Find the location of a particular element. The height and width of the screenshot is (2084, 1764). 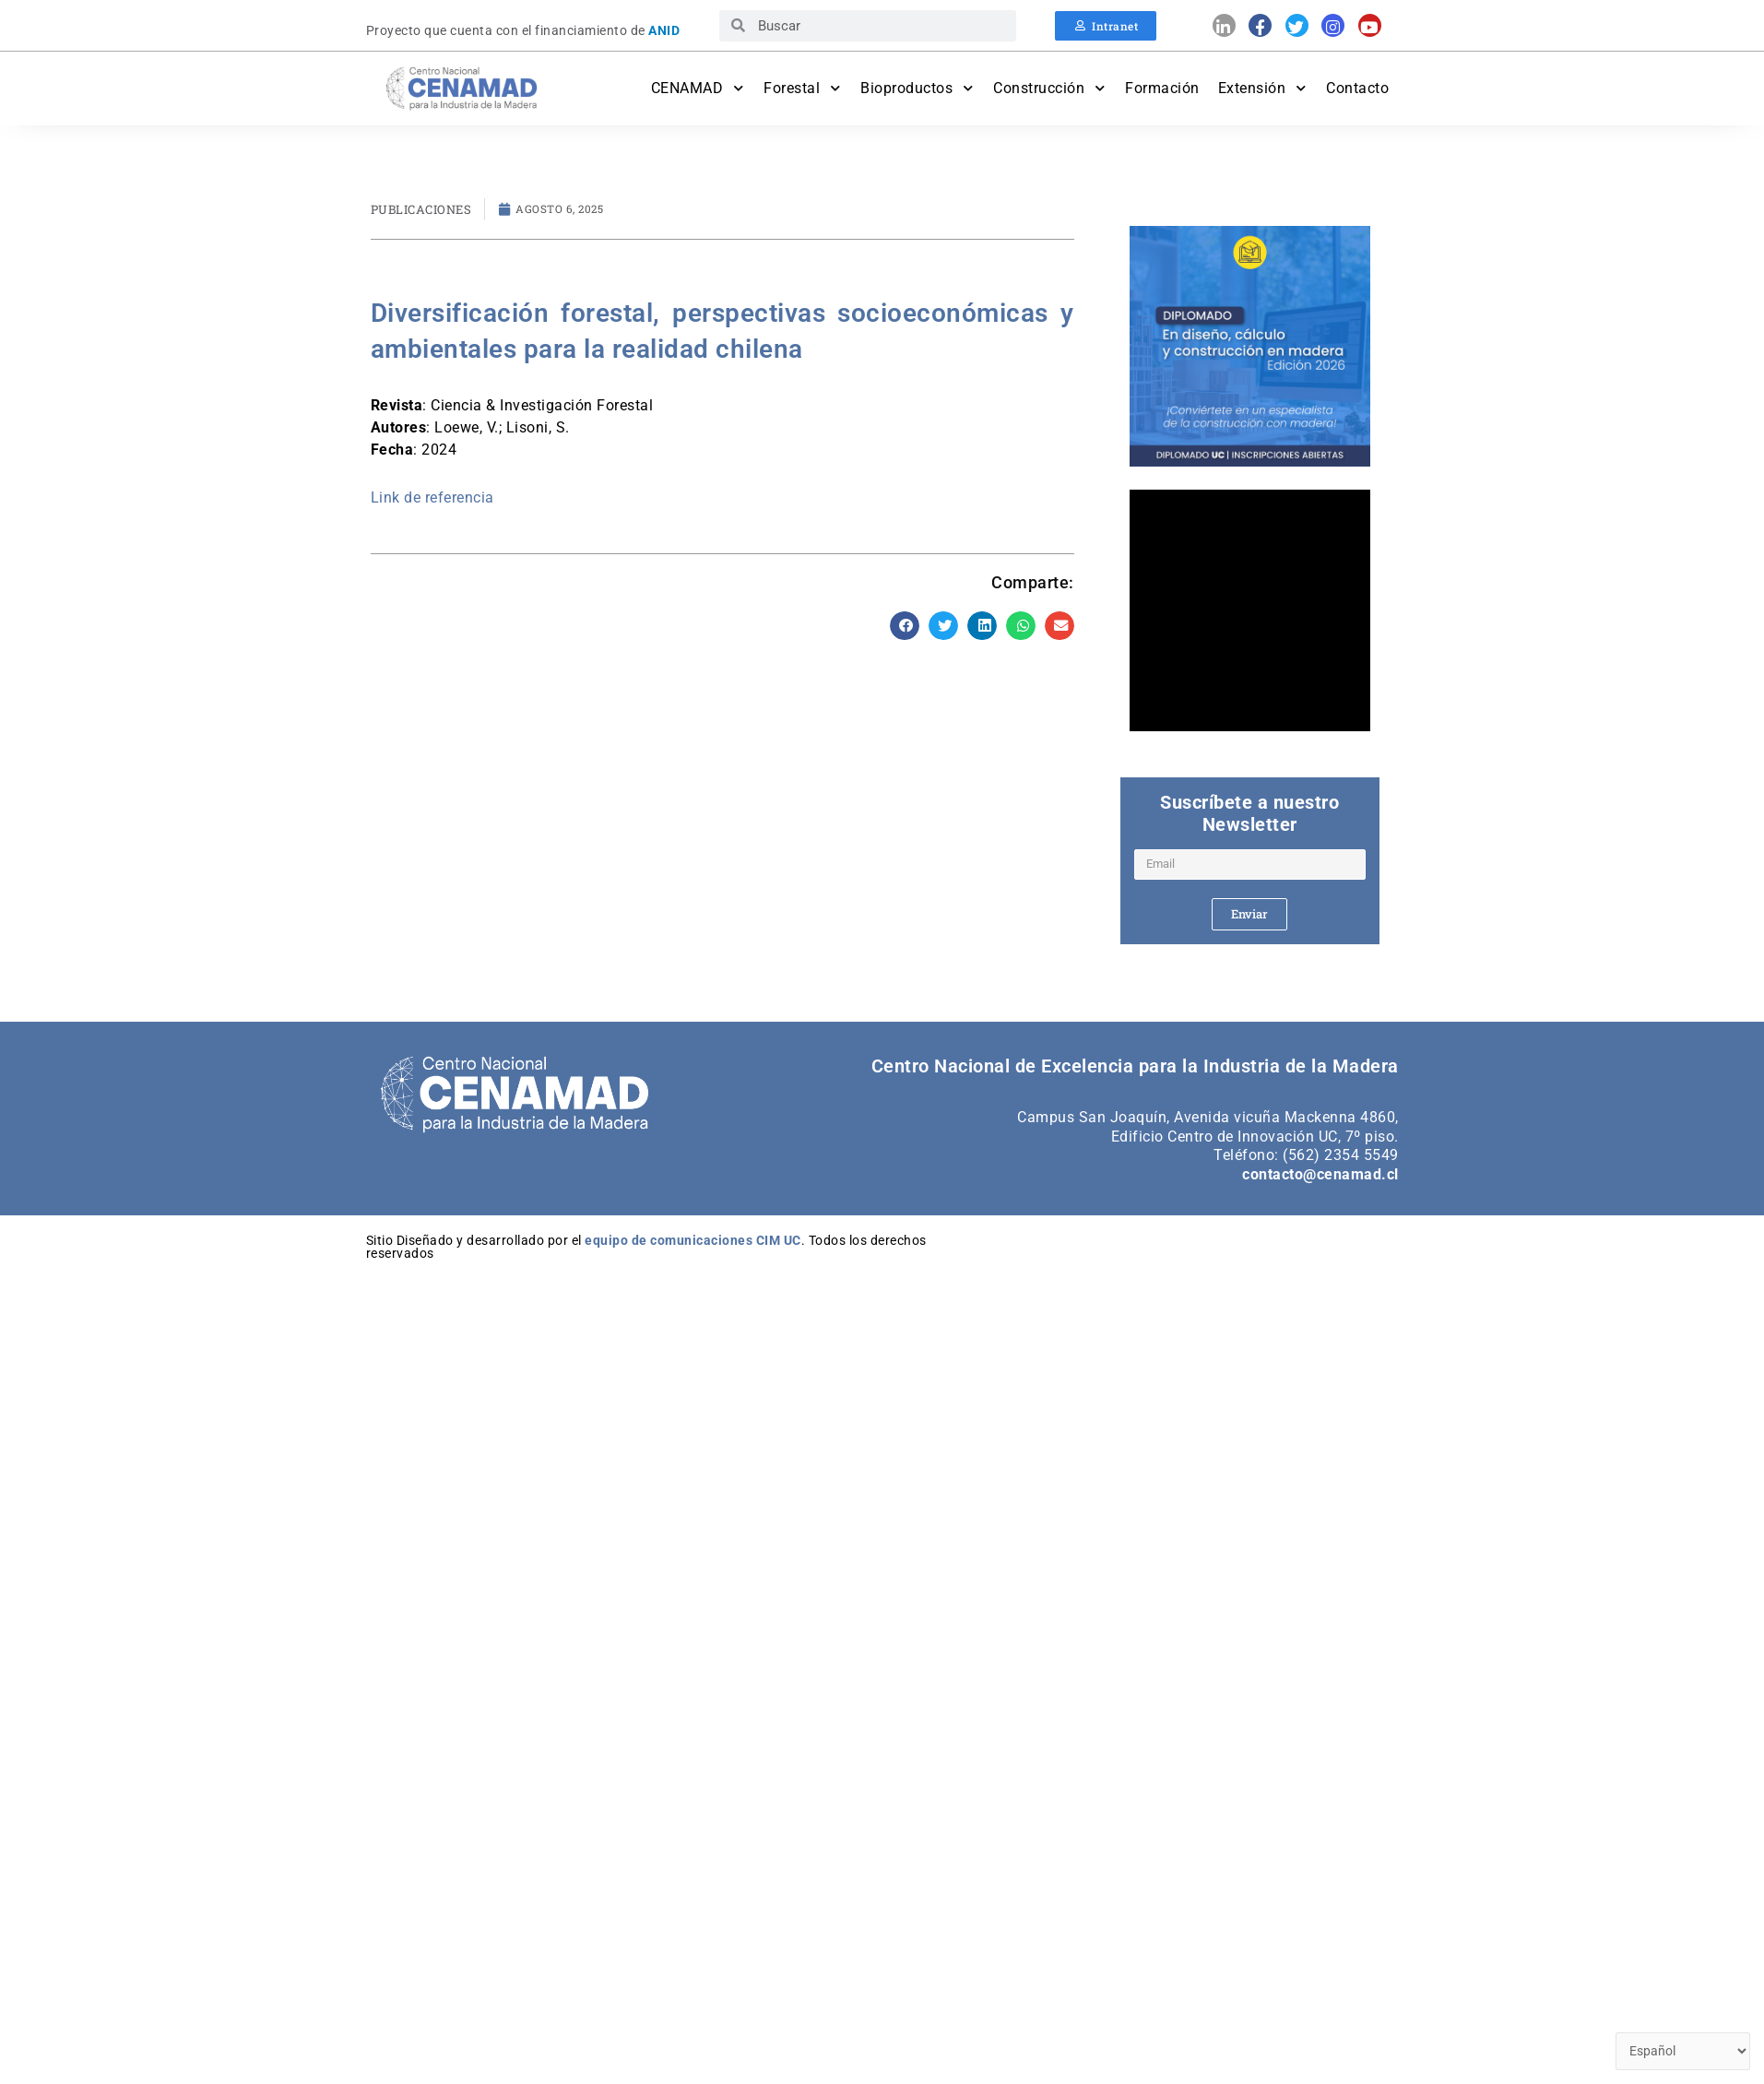

Proyecto que cuenta con el financiamiento de is located at coordinates (523, 30).